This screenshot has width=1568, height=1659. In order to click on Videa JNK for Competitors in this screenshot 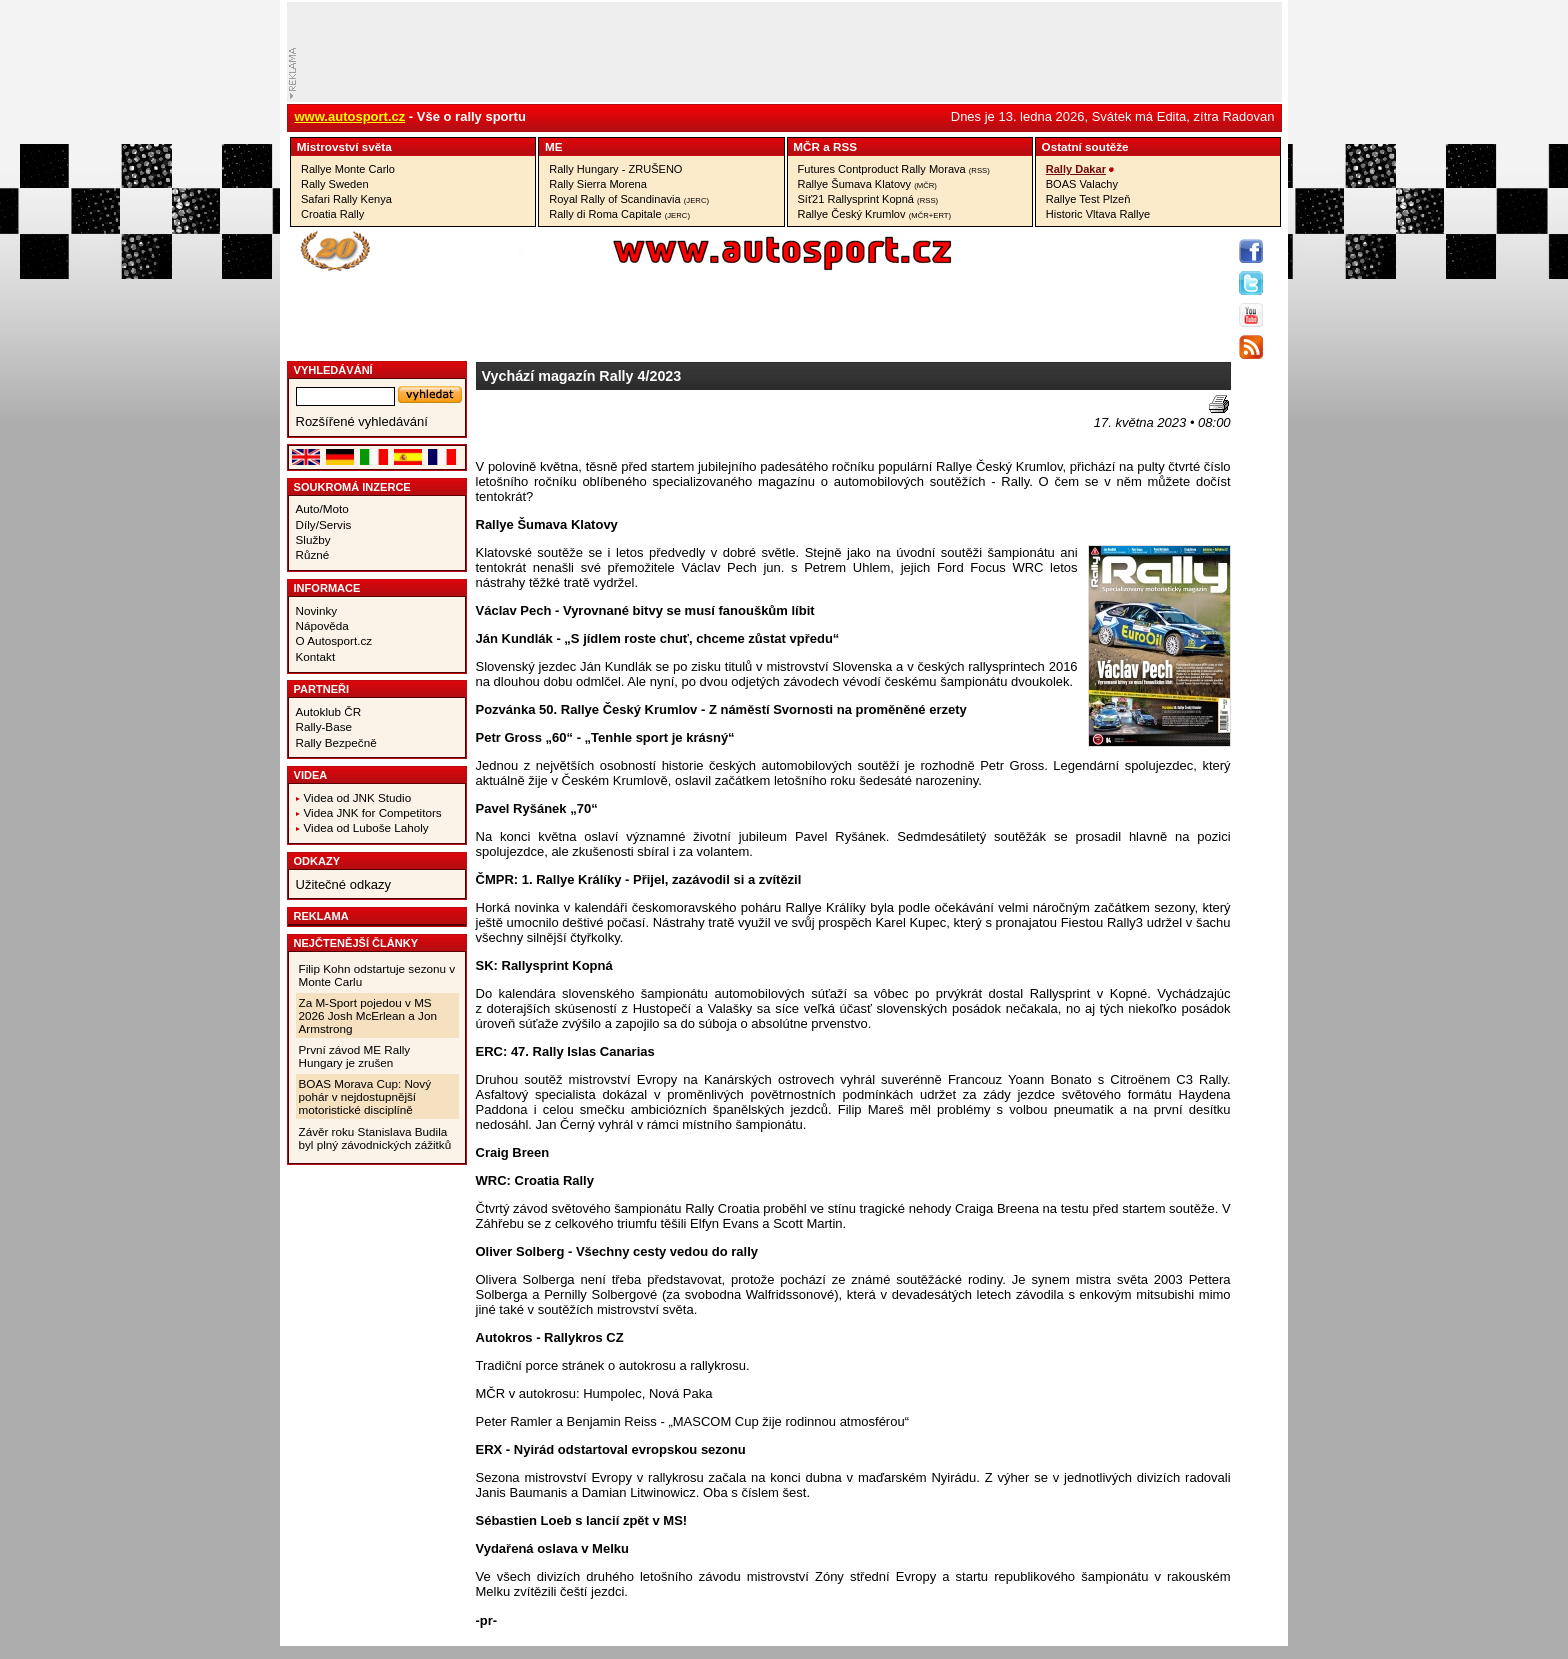, I will do `click(373, 812)`.